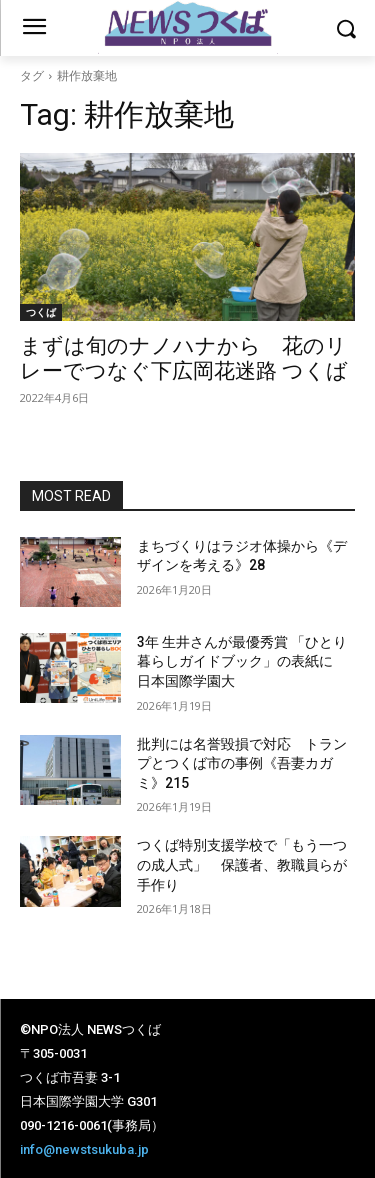  What do you see at coordinates (41, 312) in the screenshot?
I see `つくば` at bounding box center [41, 312].